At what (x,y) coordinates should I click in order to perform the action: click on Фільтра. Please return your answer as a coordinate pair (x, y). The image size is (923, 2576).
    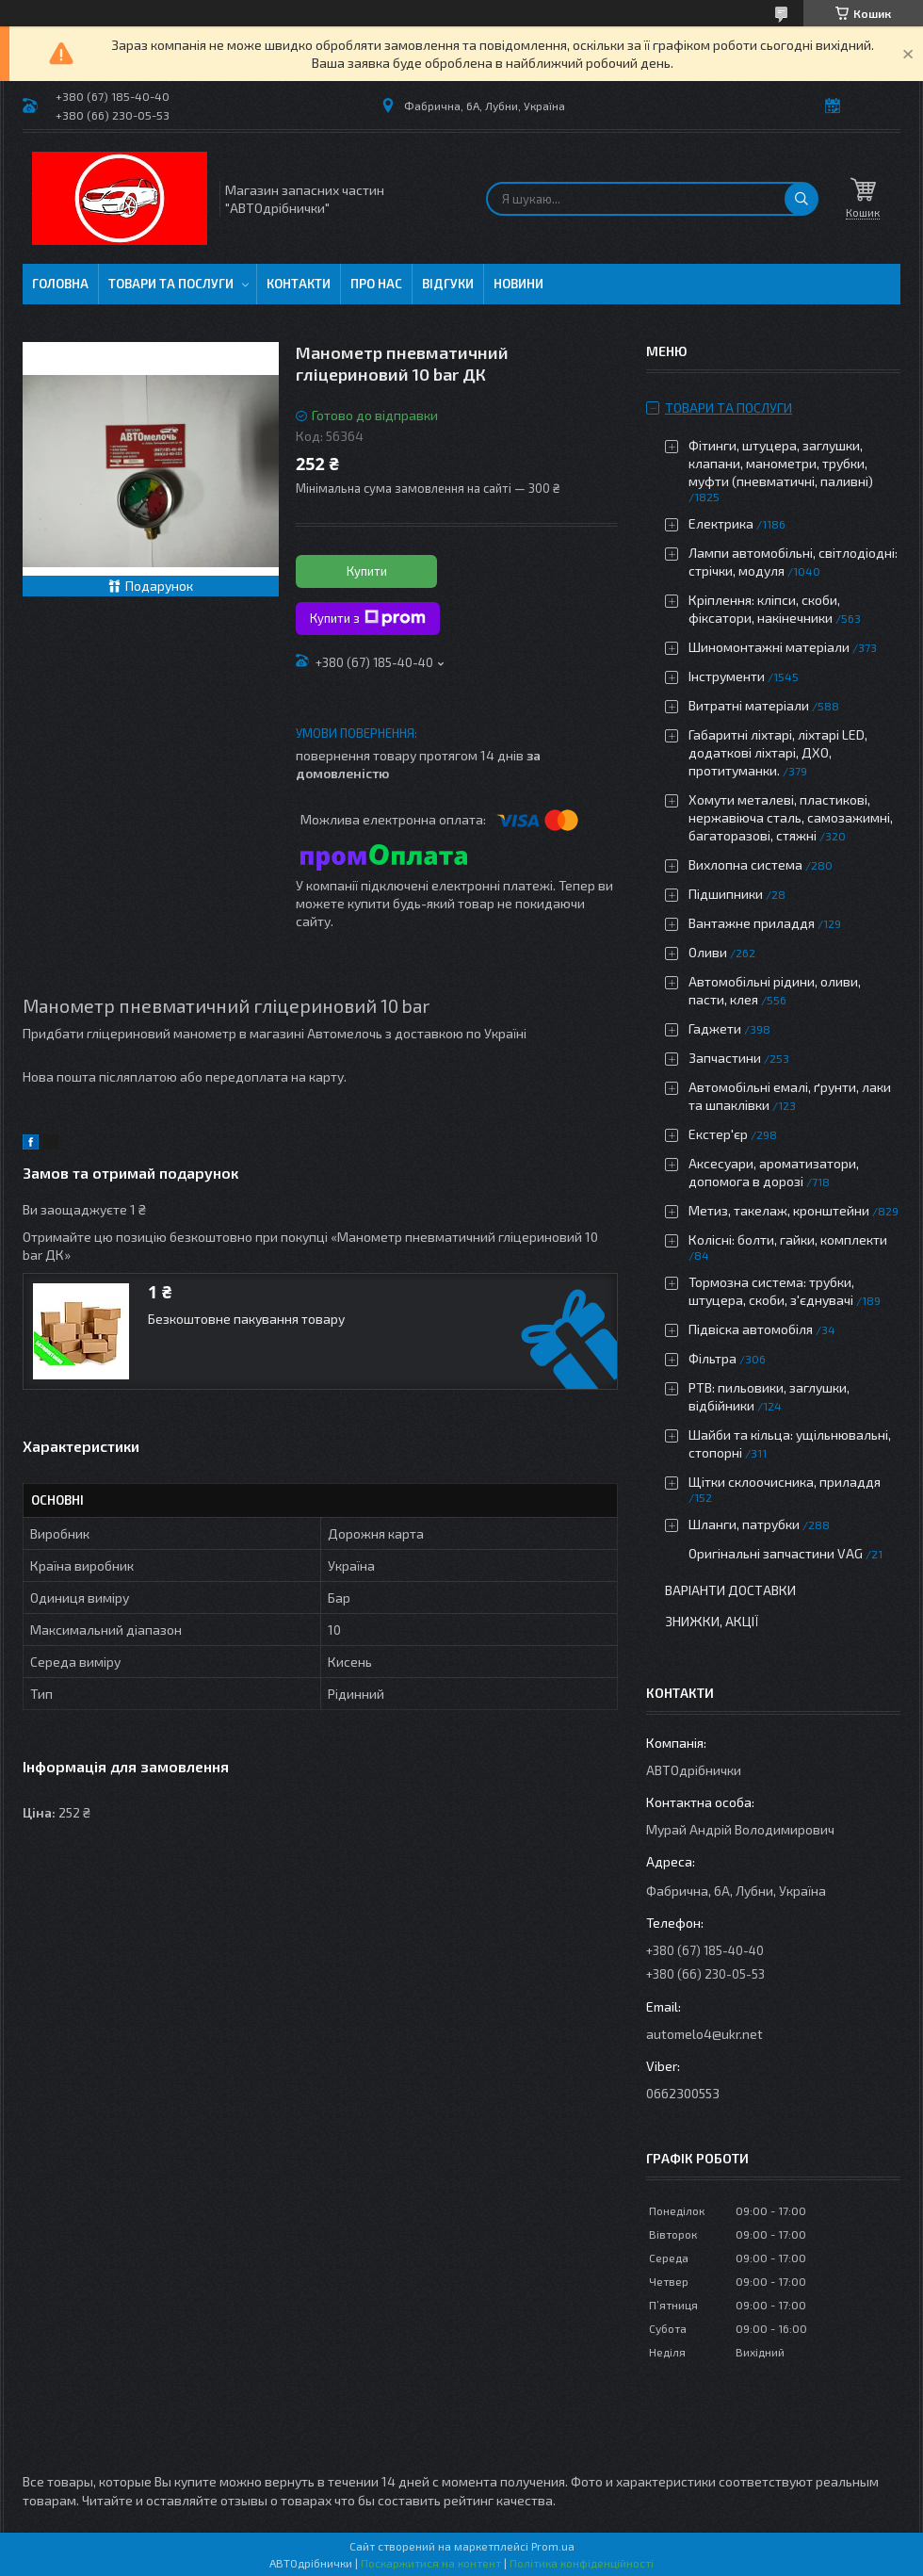
    Looking at the image, I should click on (712, 1358).